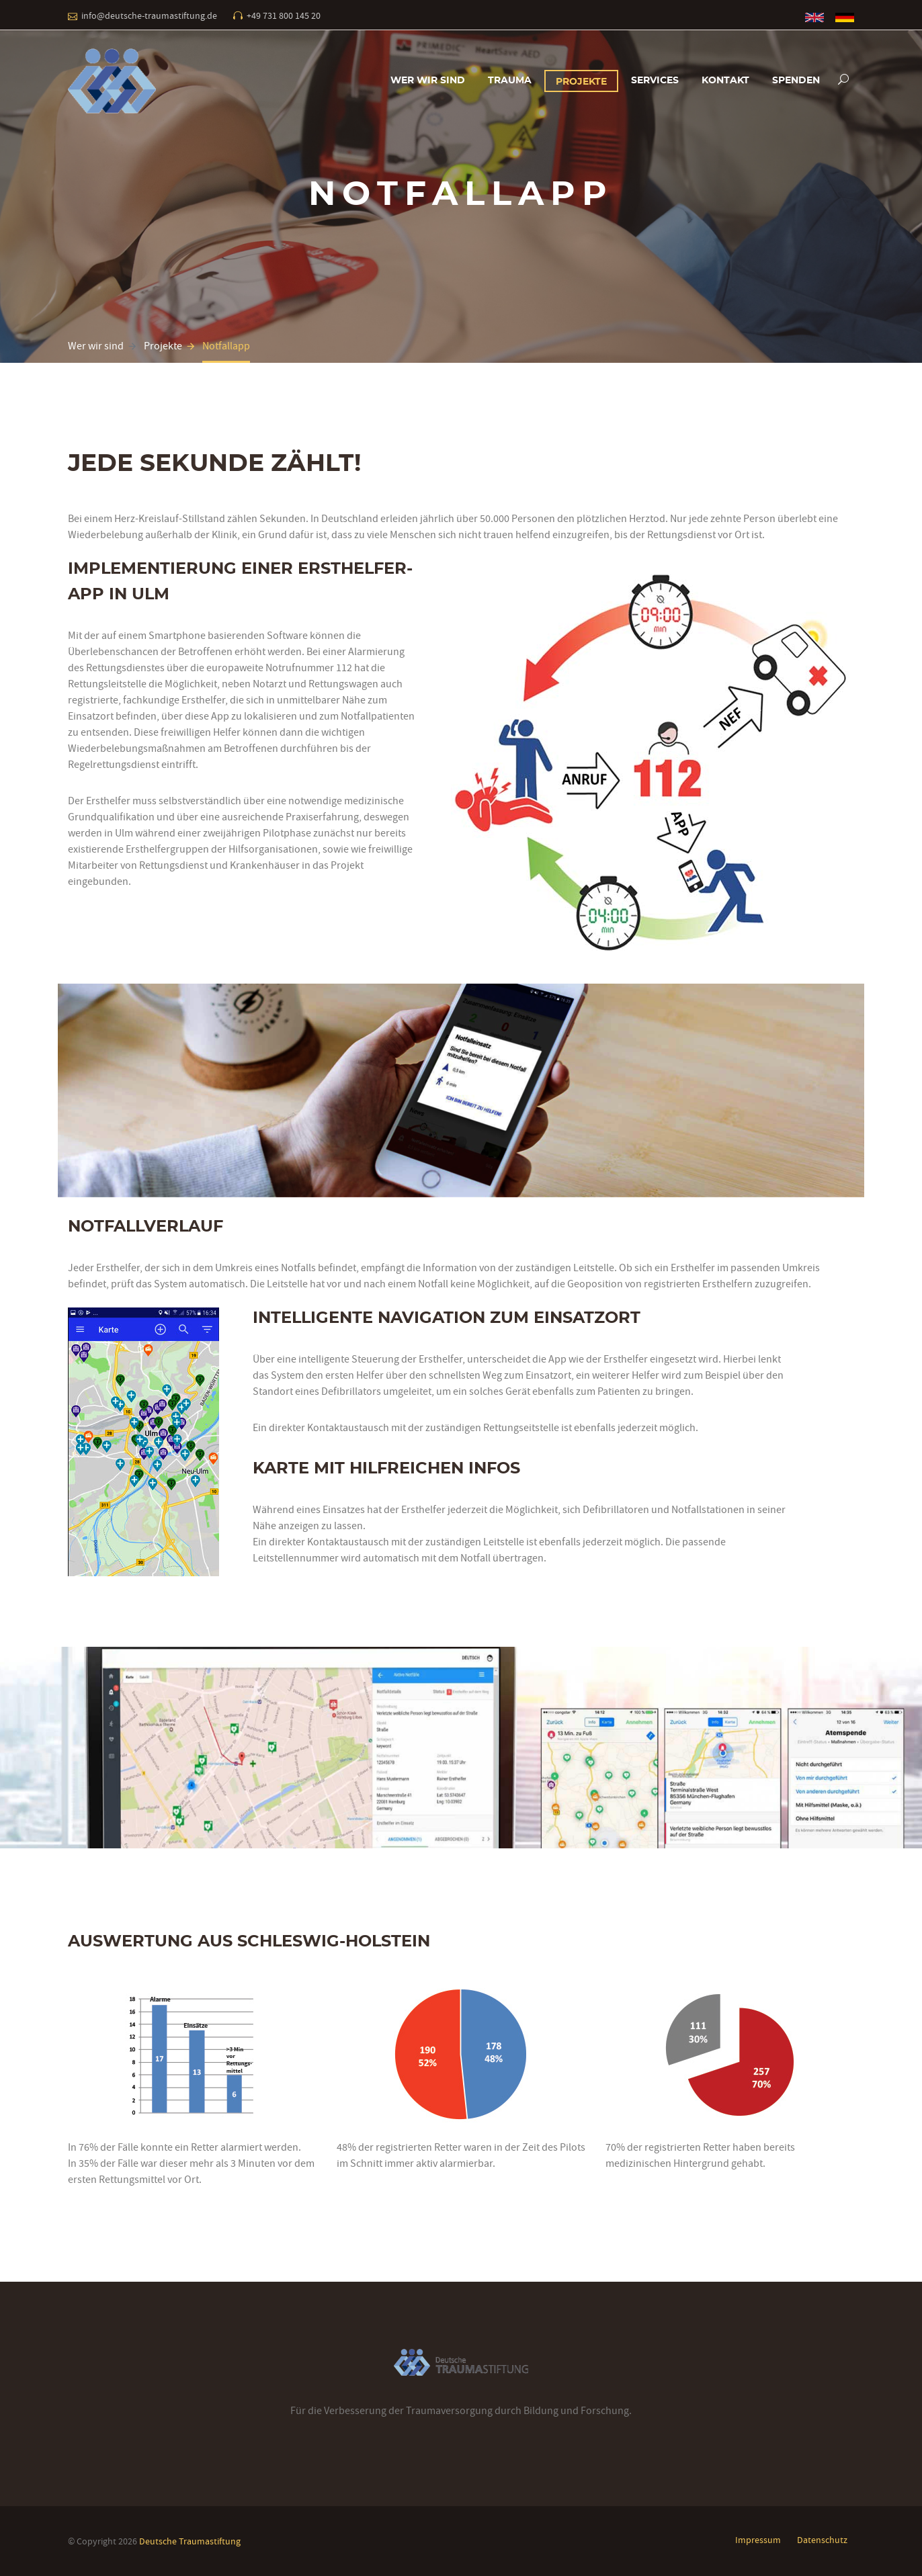  I want to click on Datenschutz, so click(822, 2540).